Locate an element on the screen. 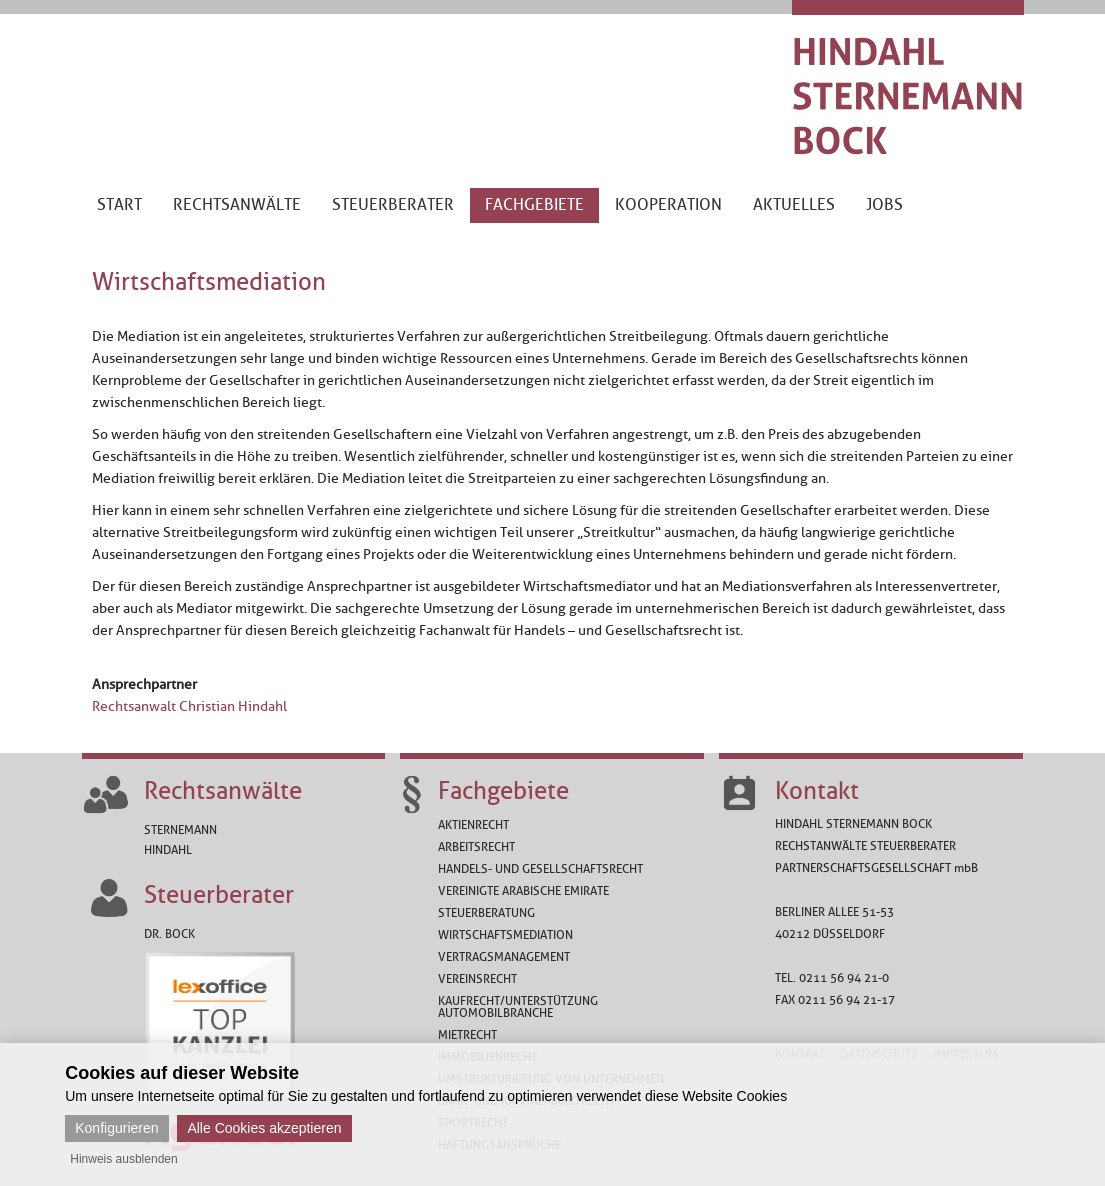 The width and height of the screenshot is (1105, 1186). Fachgebiete is located at coordinates (503, 791).